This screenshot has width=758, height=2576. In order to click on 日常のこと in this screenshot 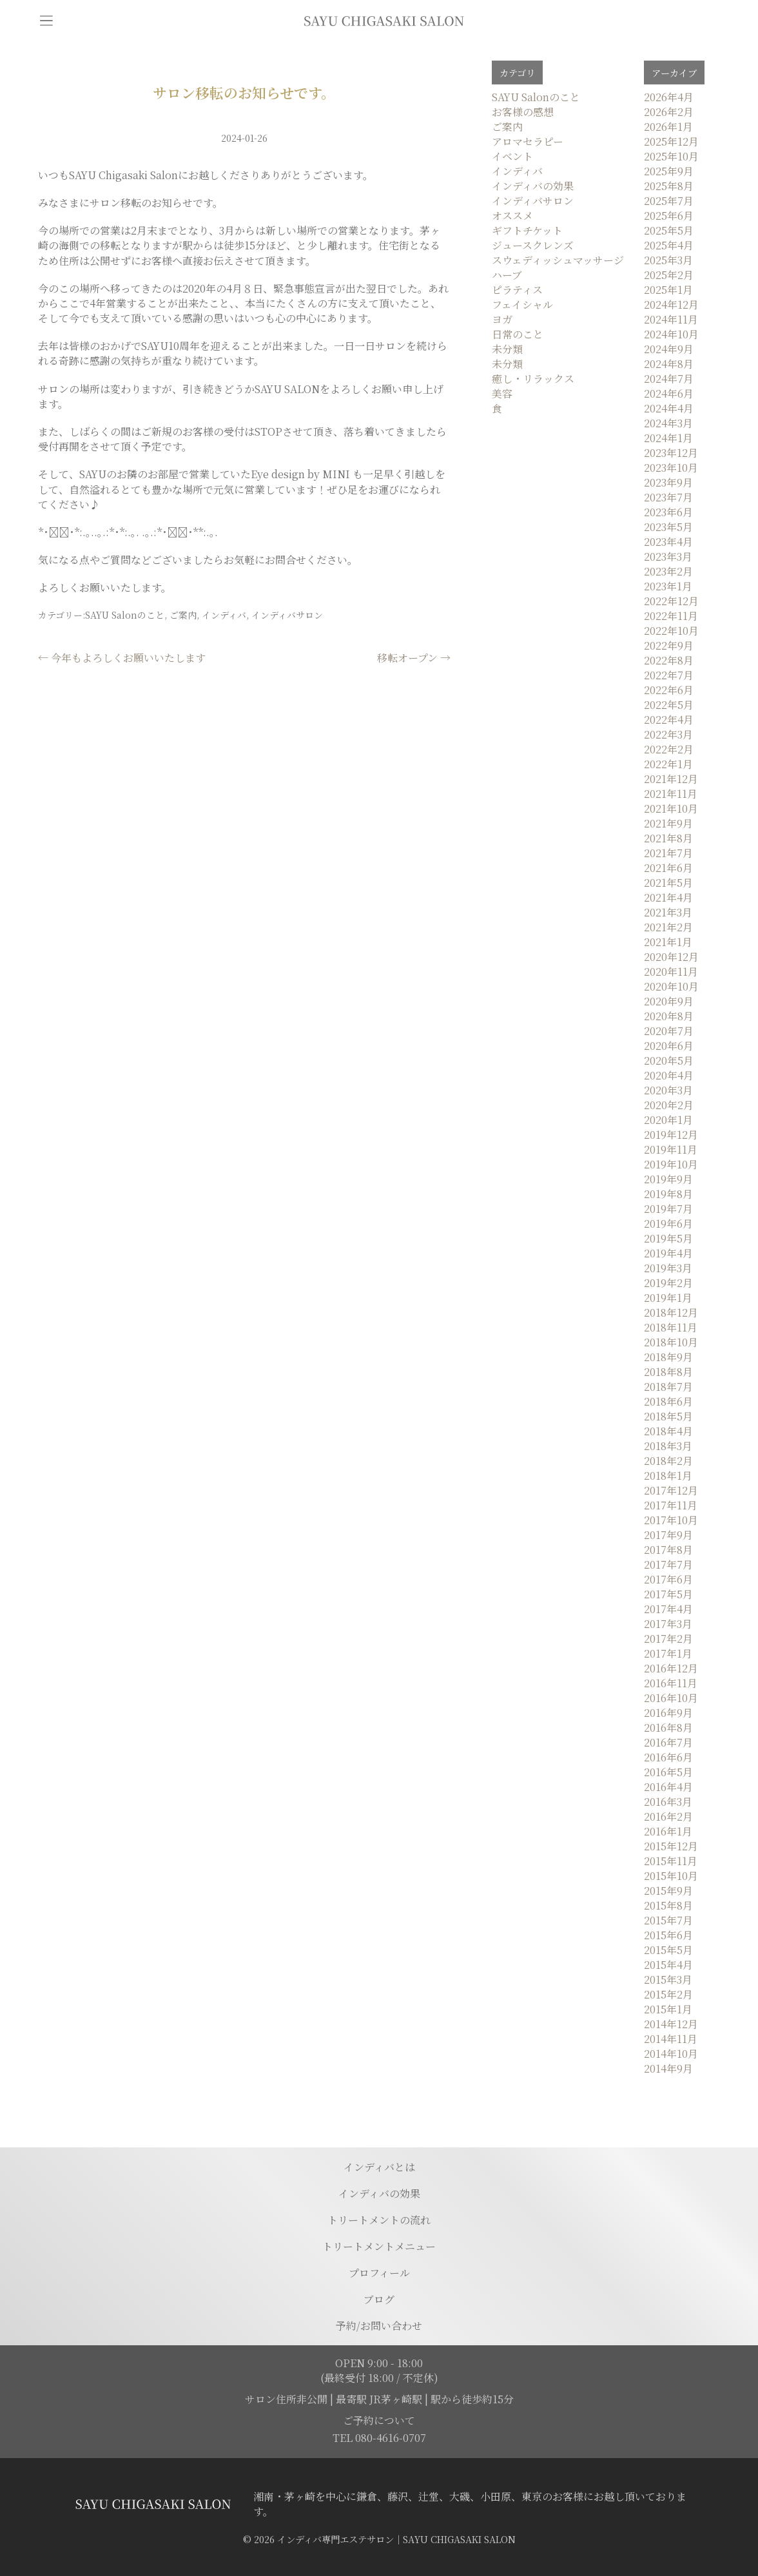, I will do `click(517, 334)`.